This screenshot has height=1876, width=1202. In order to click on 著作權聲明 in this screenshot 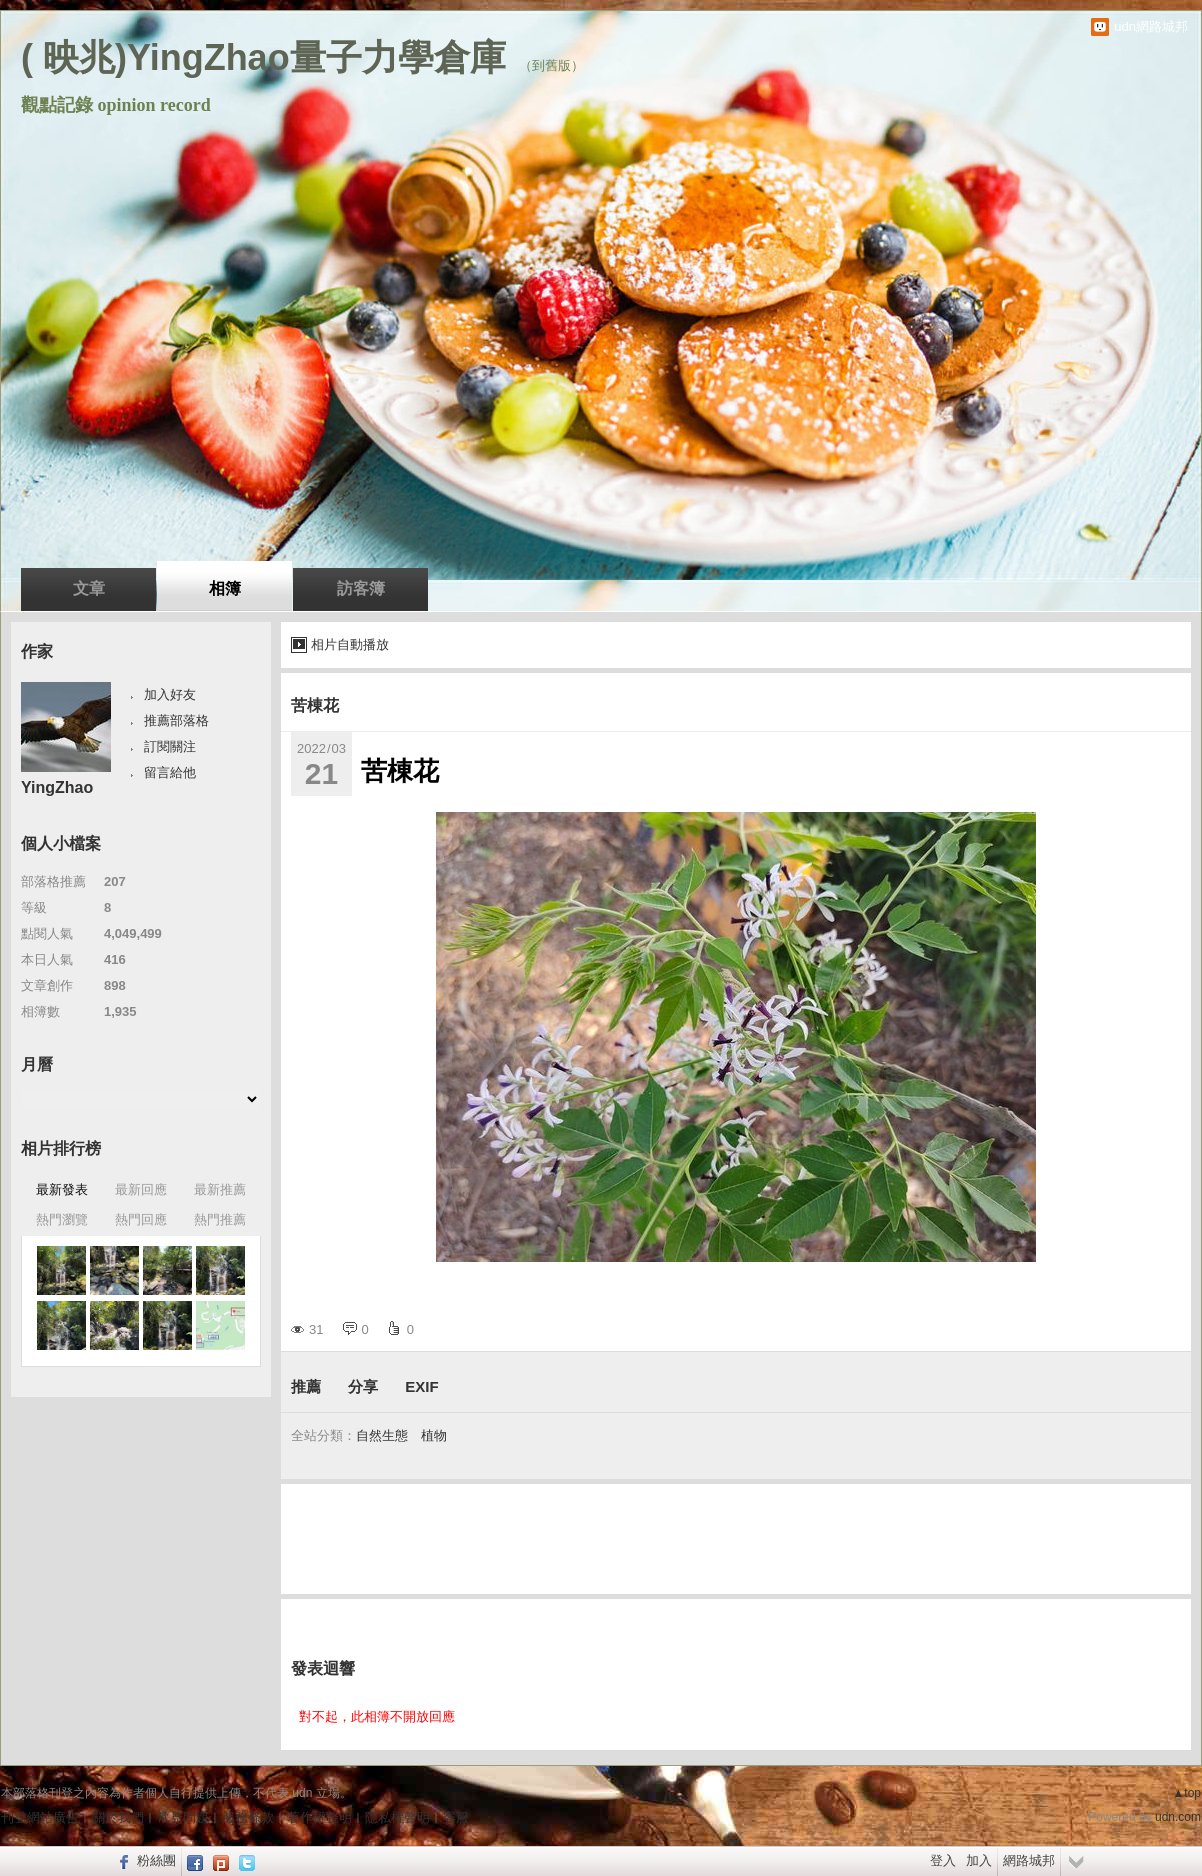, I will do `click(319, 1817)`.